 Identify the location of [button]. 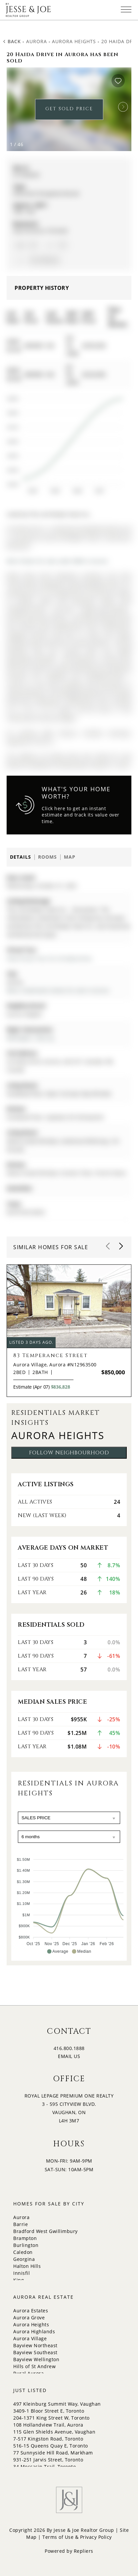
(123, 107).